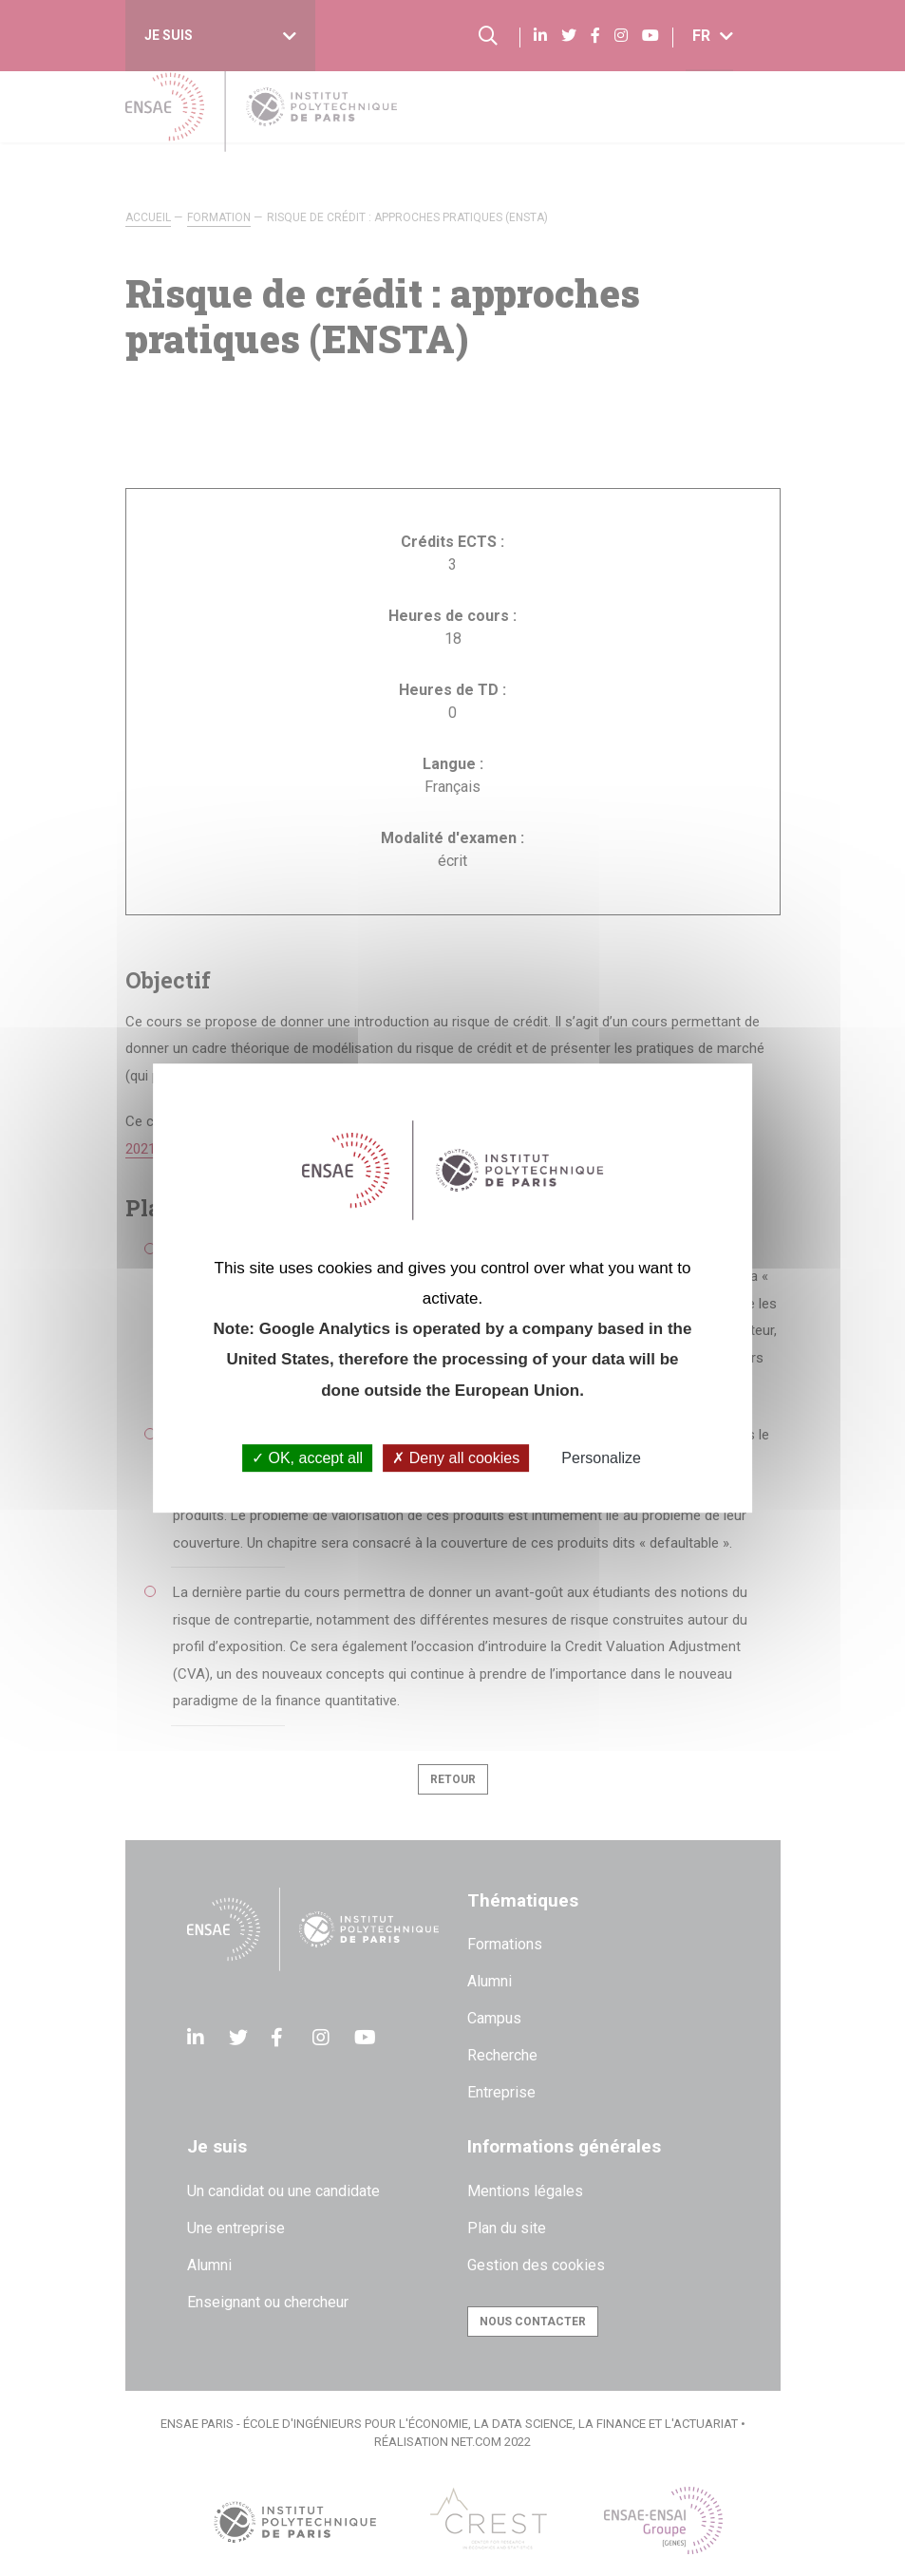 The image size is (905, 2576). I want to click on OK, accept all, so click(307, 1458).